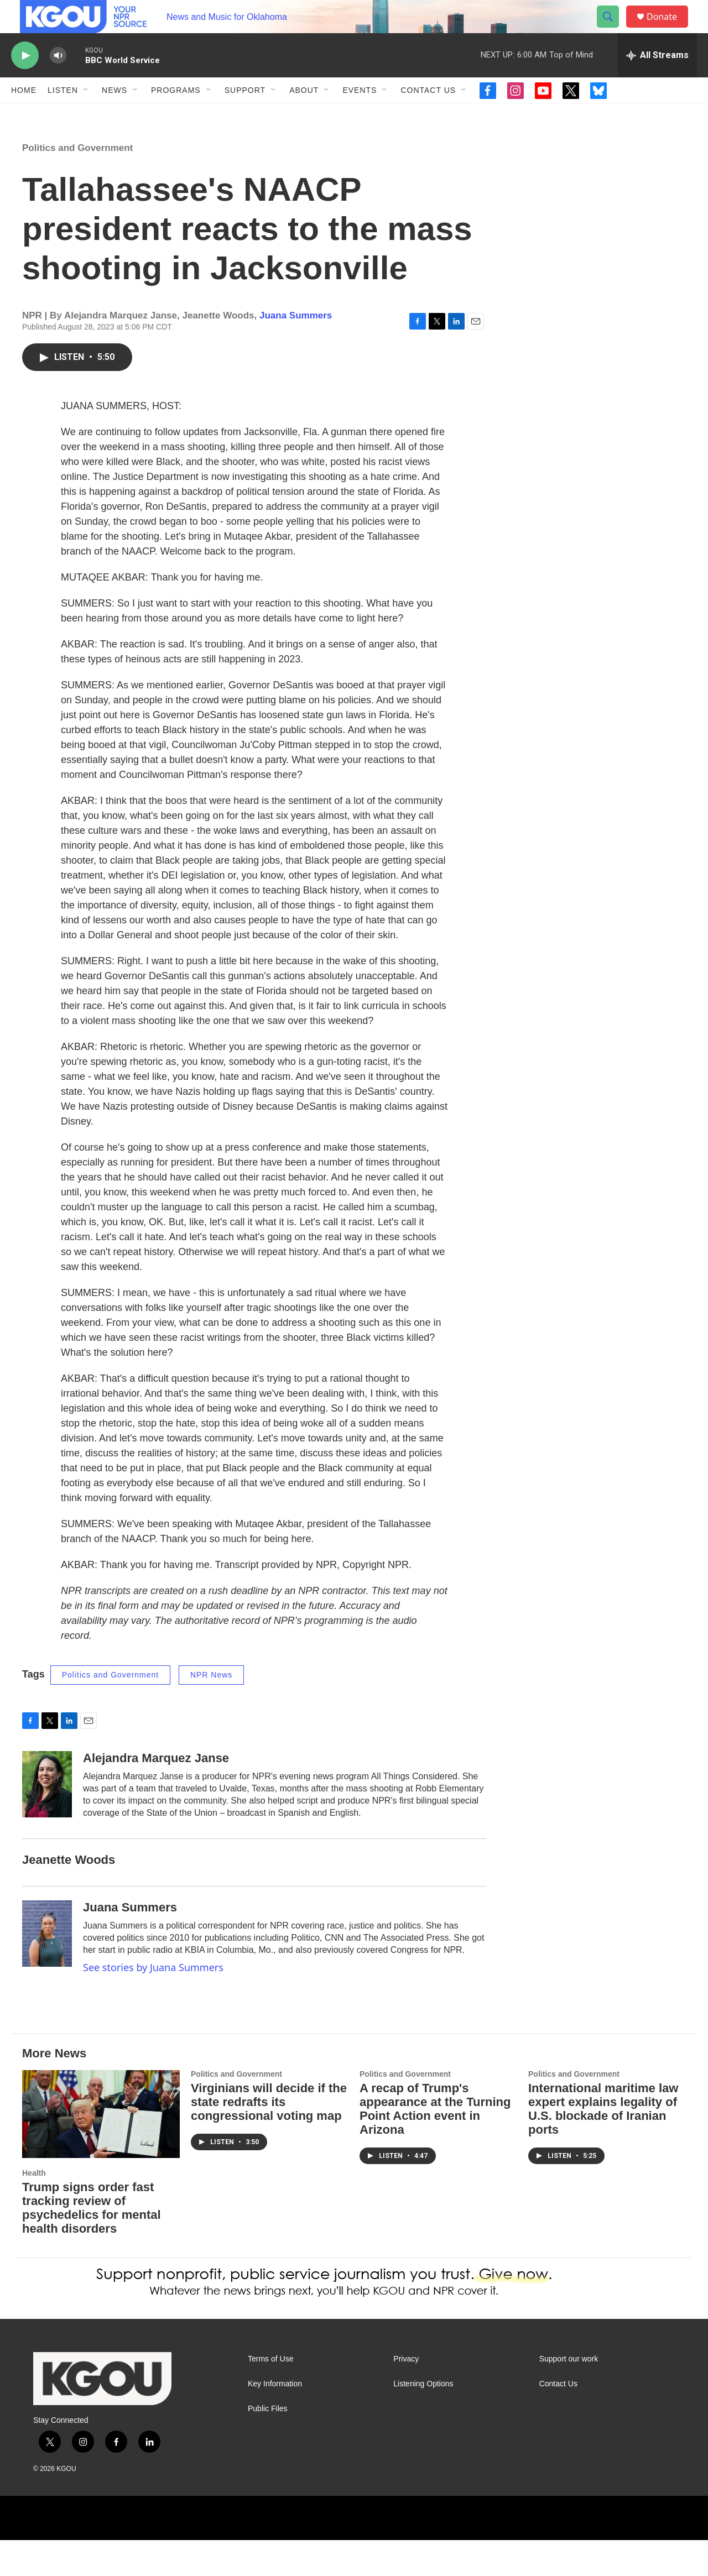 This screenshot has width=708, height=2576. Describe the element at coordinates (359, 115) in the screenshot. I see `Events` at that location.